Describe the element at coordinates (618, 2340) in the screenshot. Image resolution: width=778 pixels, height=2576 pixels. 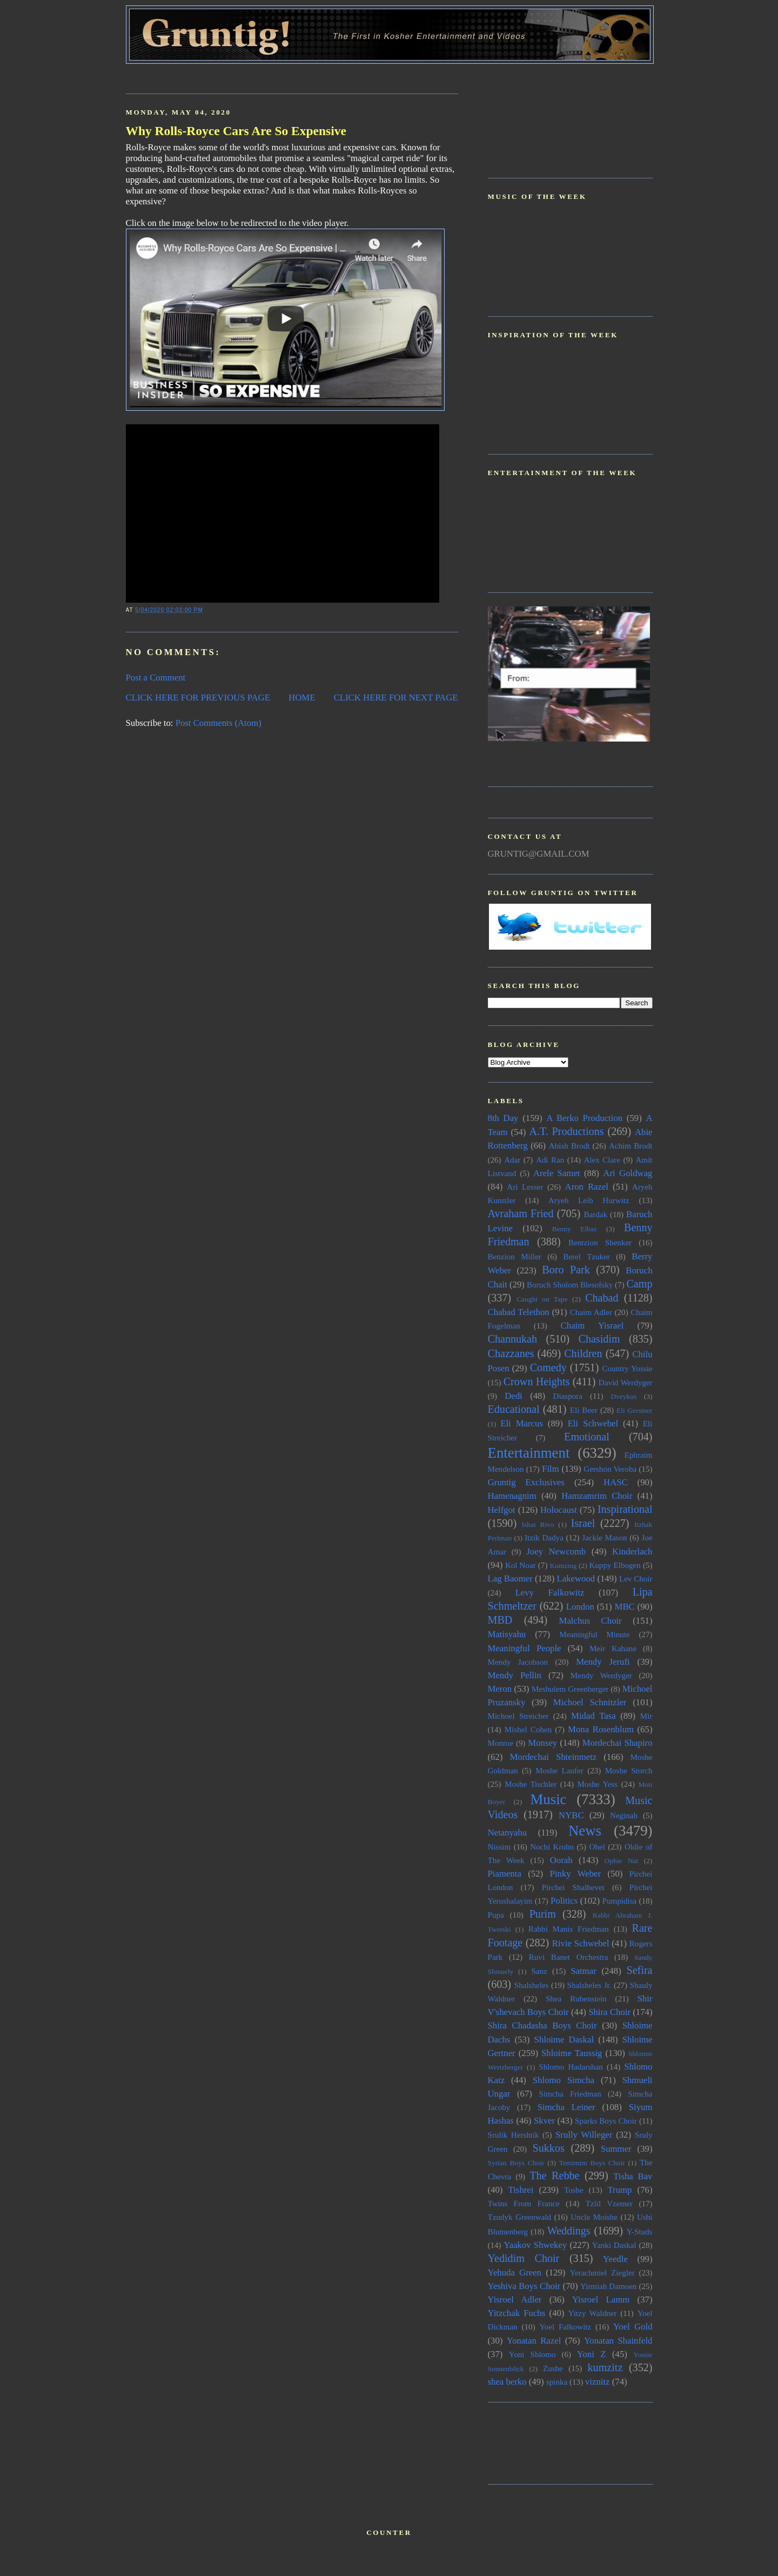
I see `Yonatan Shainfeld` at that location.